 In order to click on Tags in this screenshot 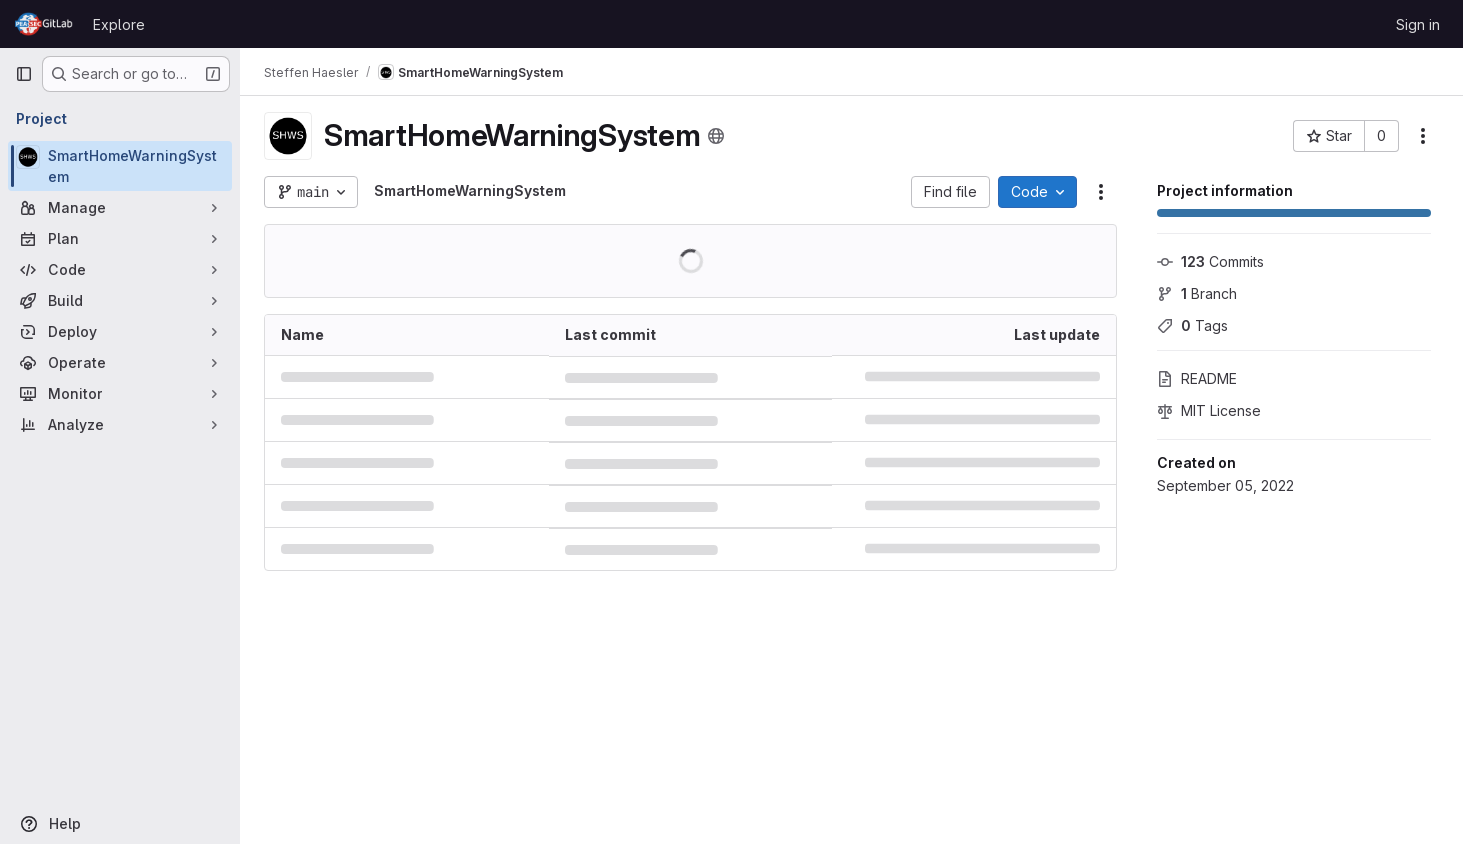, I will do `click(1192, 325)`.